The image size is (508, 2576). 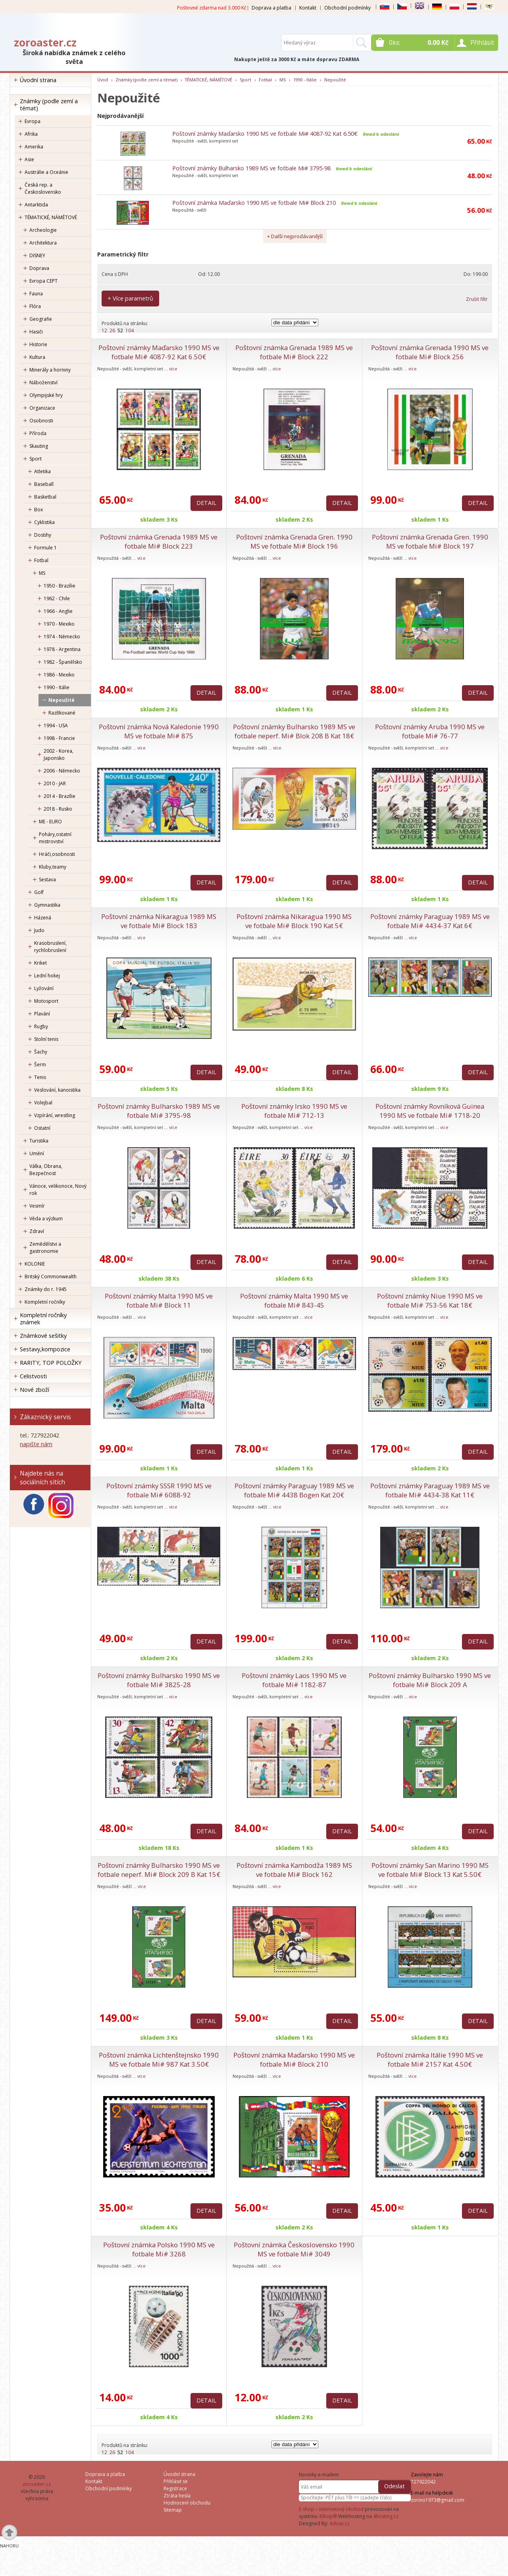 I want to click on Poštovní známka Grenada Gren. 1990 MS ve fotbale Mi# Block 196, so click(x=294, y=541).